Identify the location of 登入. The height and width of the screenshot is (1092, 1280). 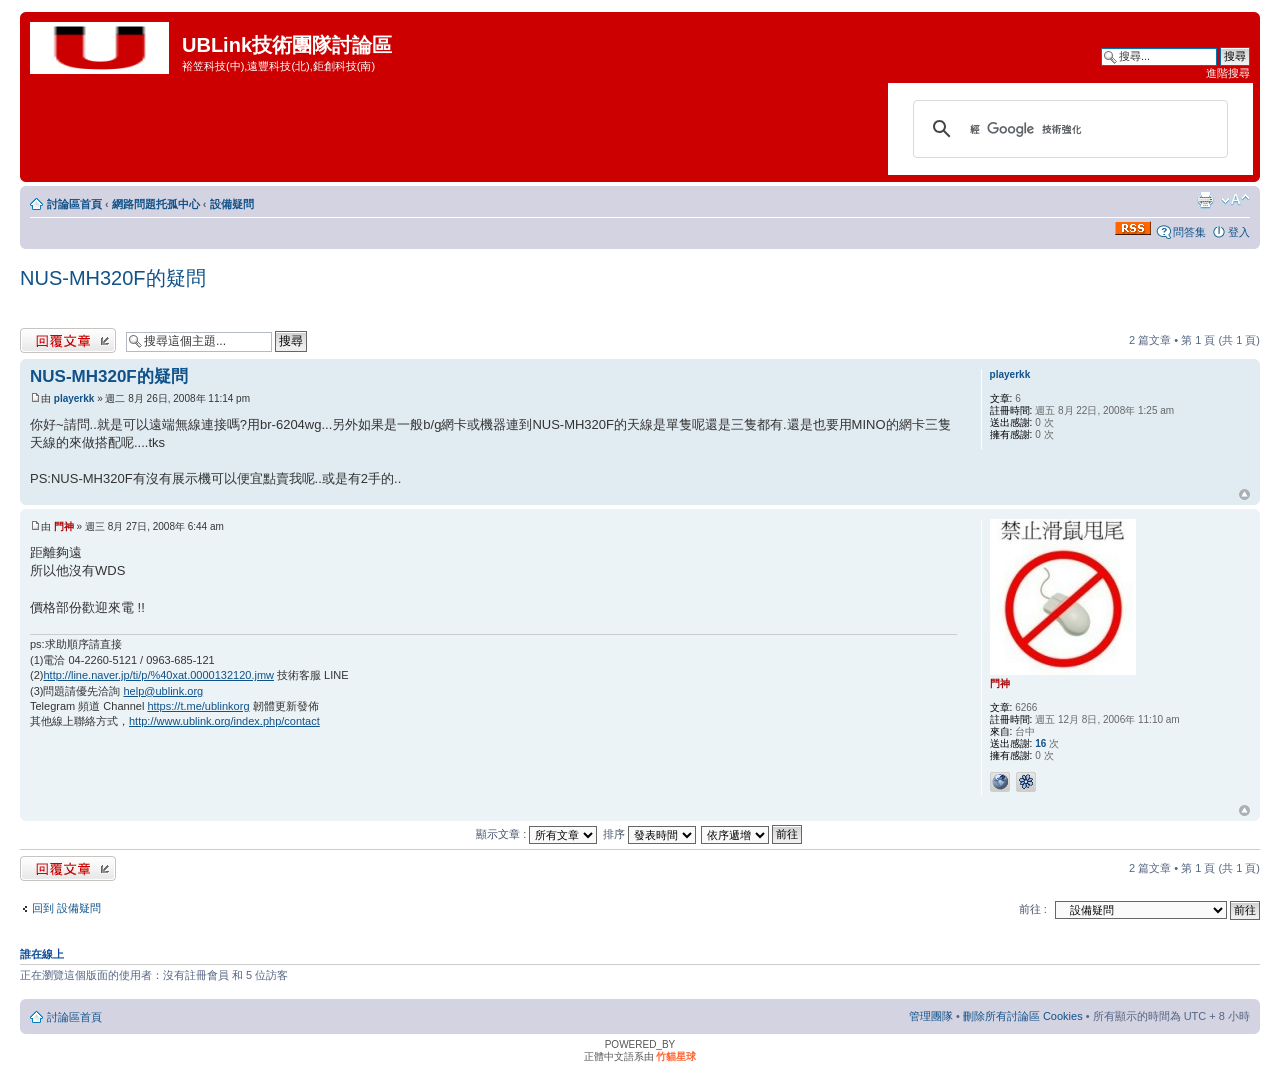
(1239, 232).